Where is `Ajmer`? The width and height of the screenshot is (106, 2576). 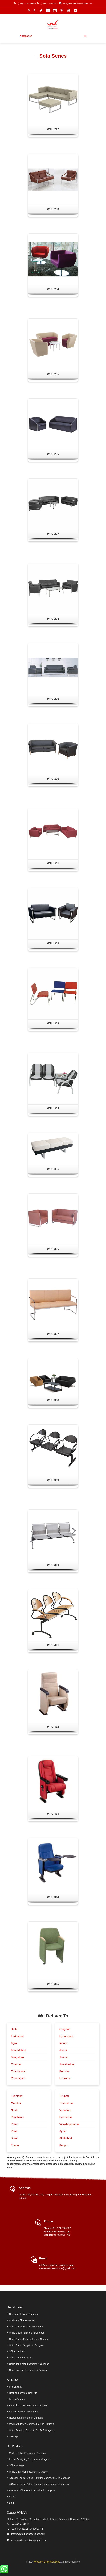 Ajmer is located at coordinates (63, 2131).